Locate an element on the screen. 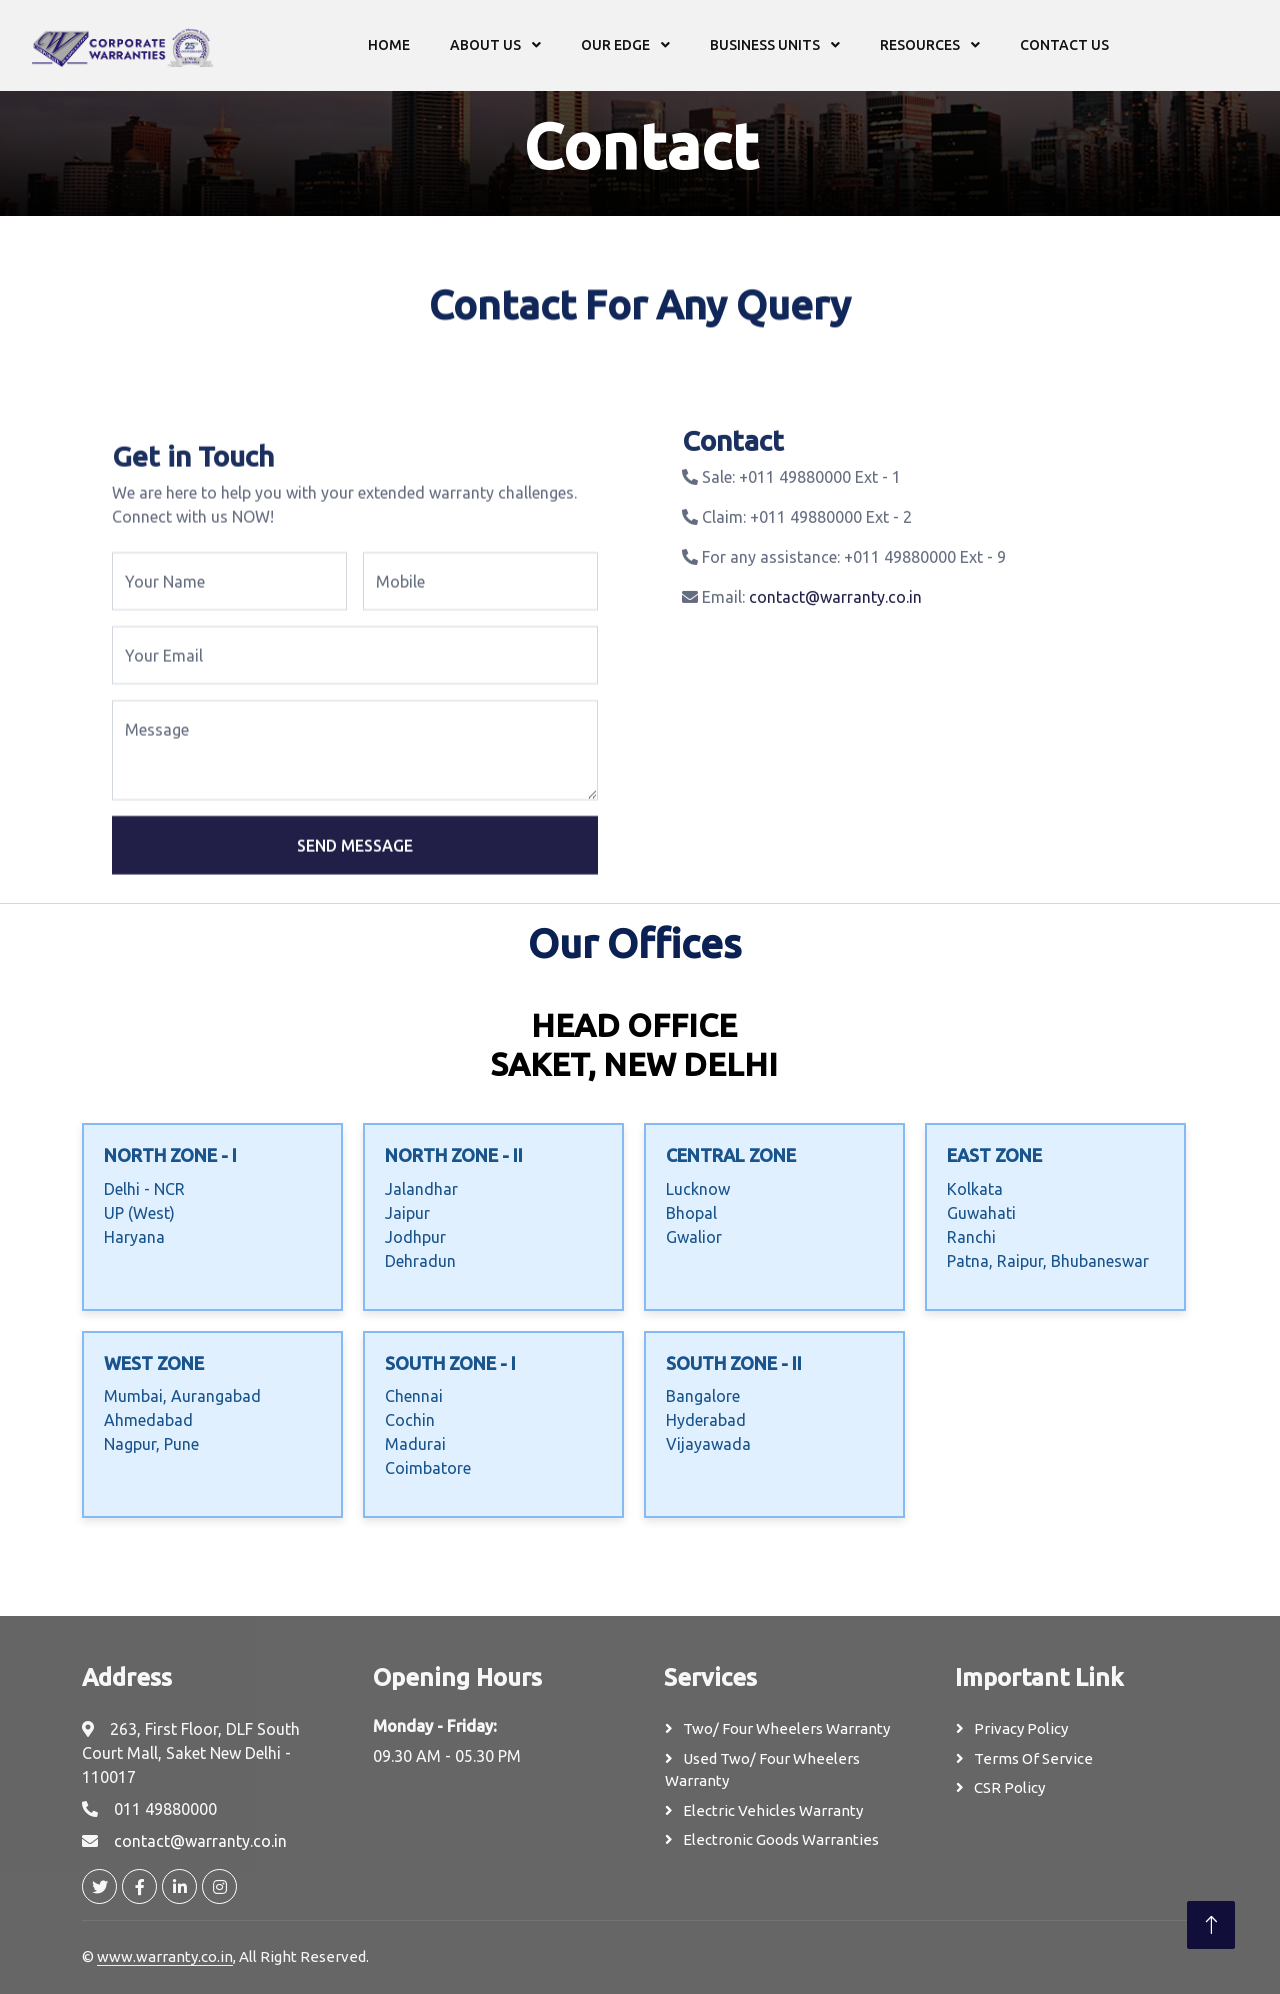  Electric Vehicles Warranty is located at coordinates (773, 1810).